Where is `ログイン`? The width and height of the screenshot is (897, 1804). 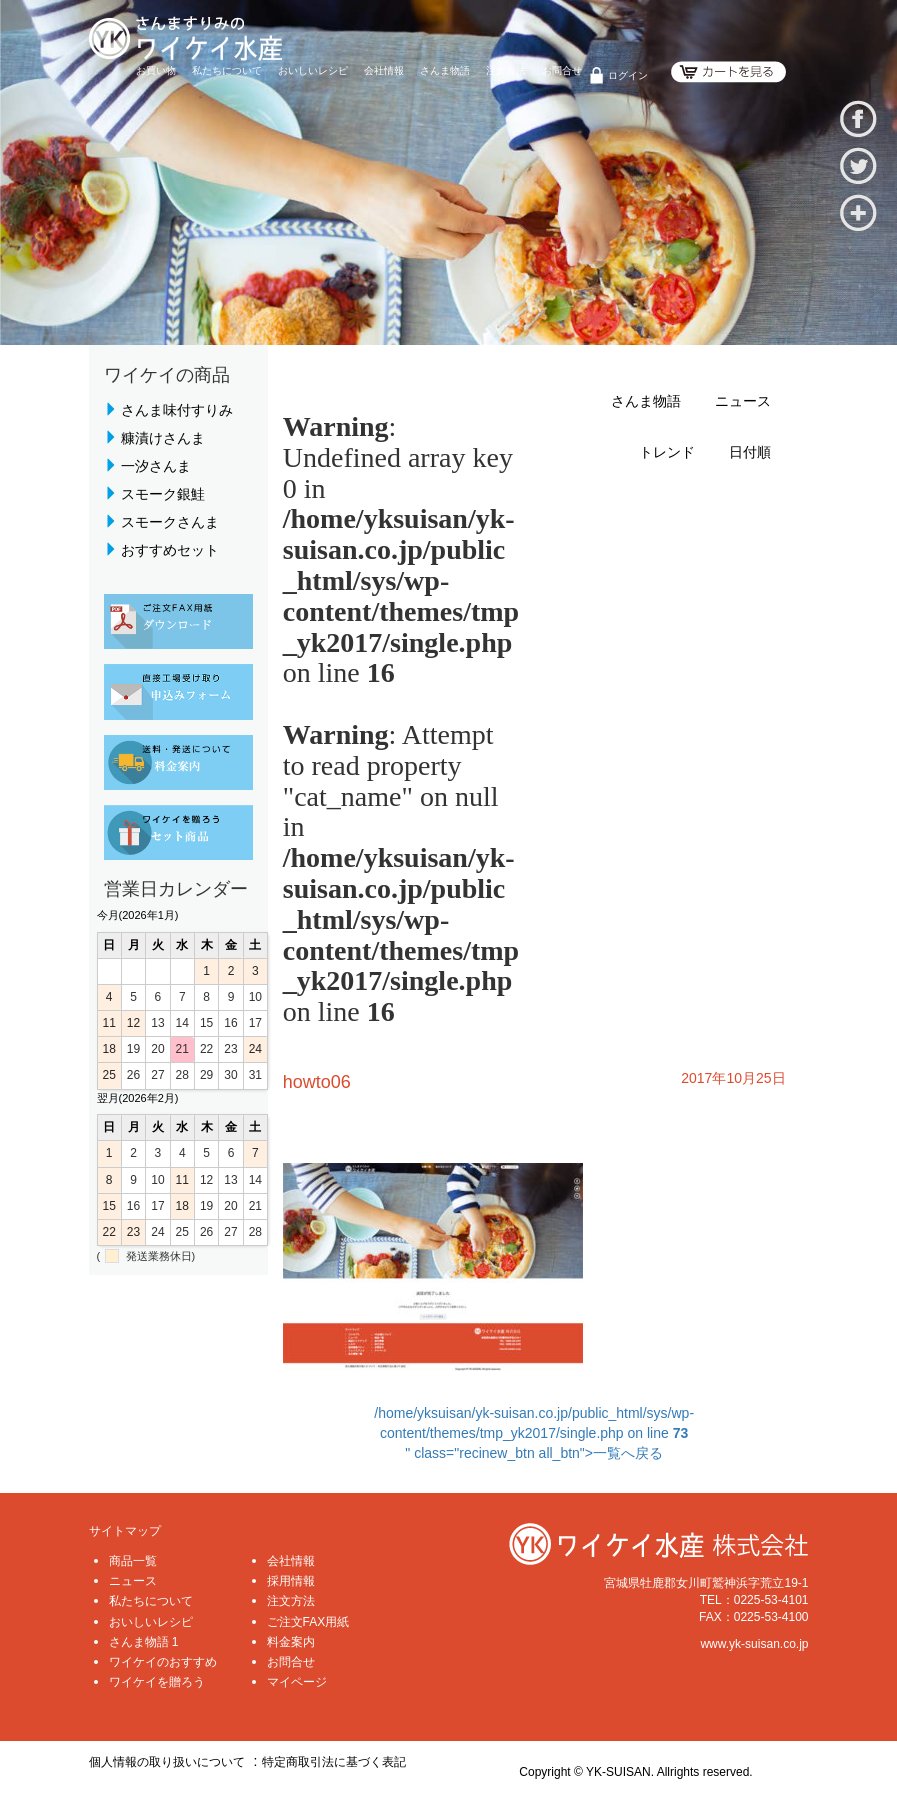
ログイン is located at coordinates (628, 75).